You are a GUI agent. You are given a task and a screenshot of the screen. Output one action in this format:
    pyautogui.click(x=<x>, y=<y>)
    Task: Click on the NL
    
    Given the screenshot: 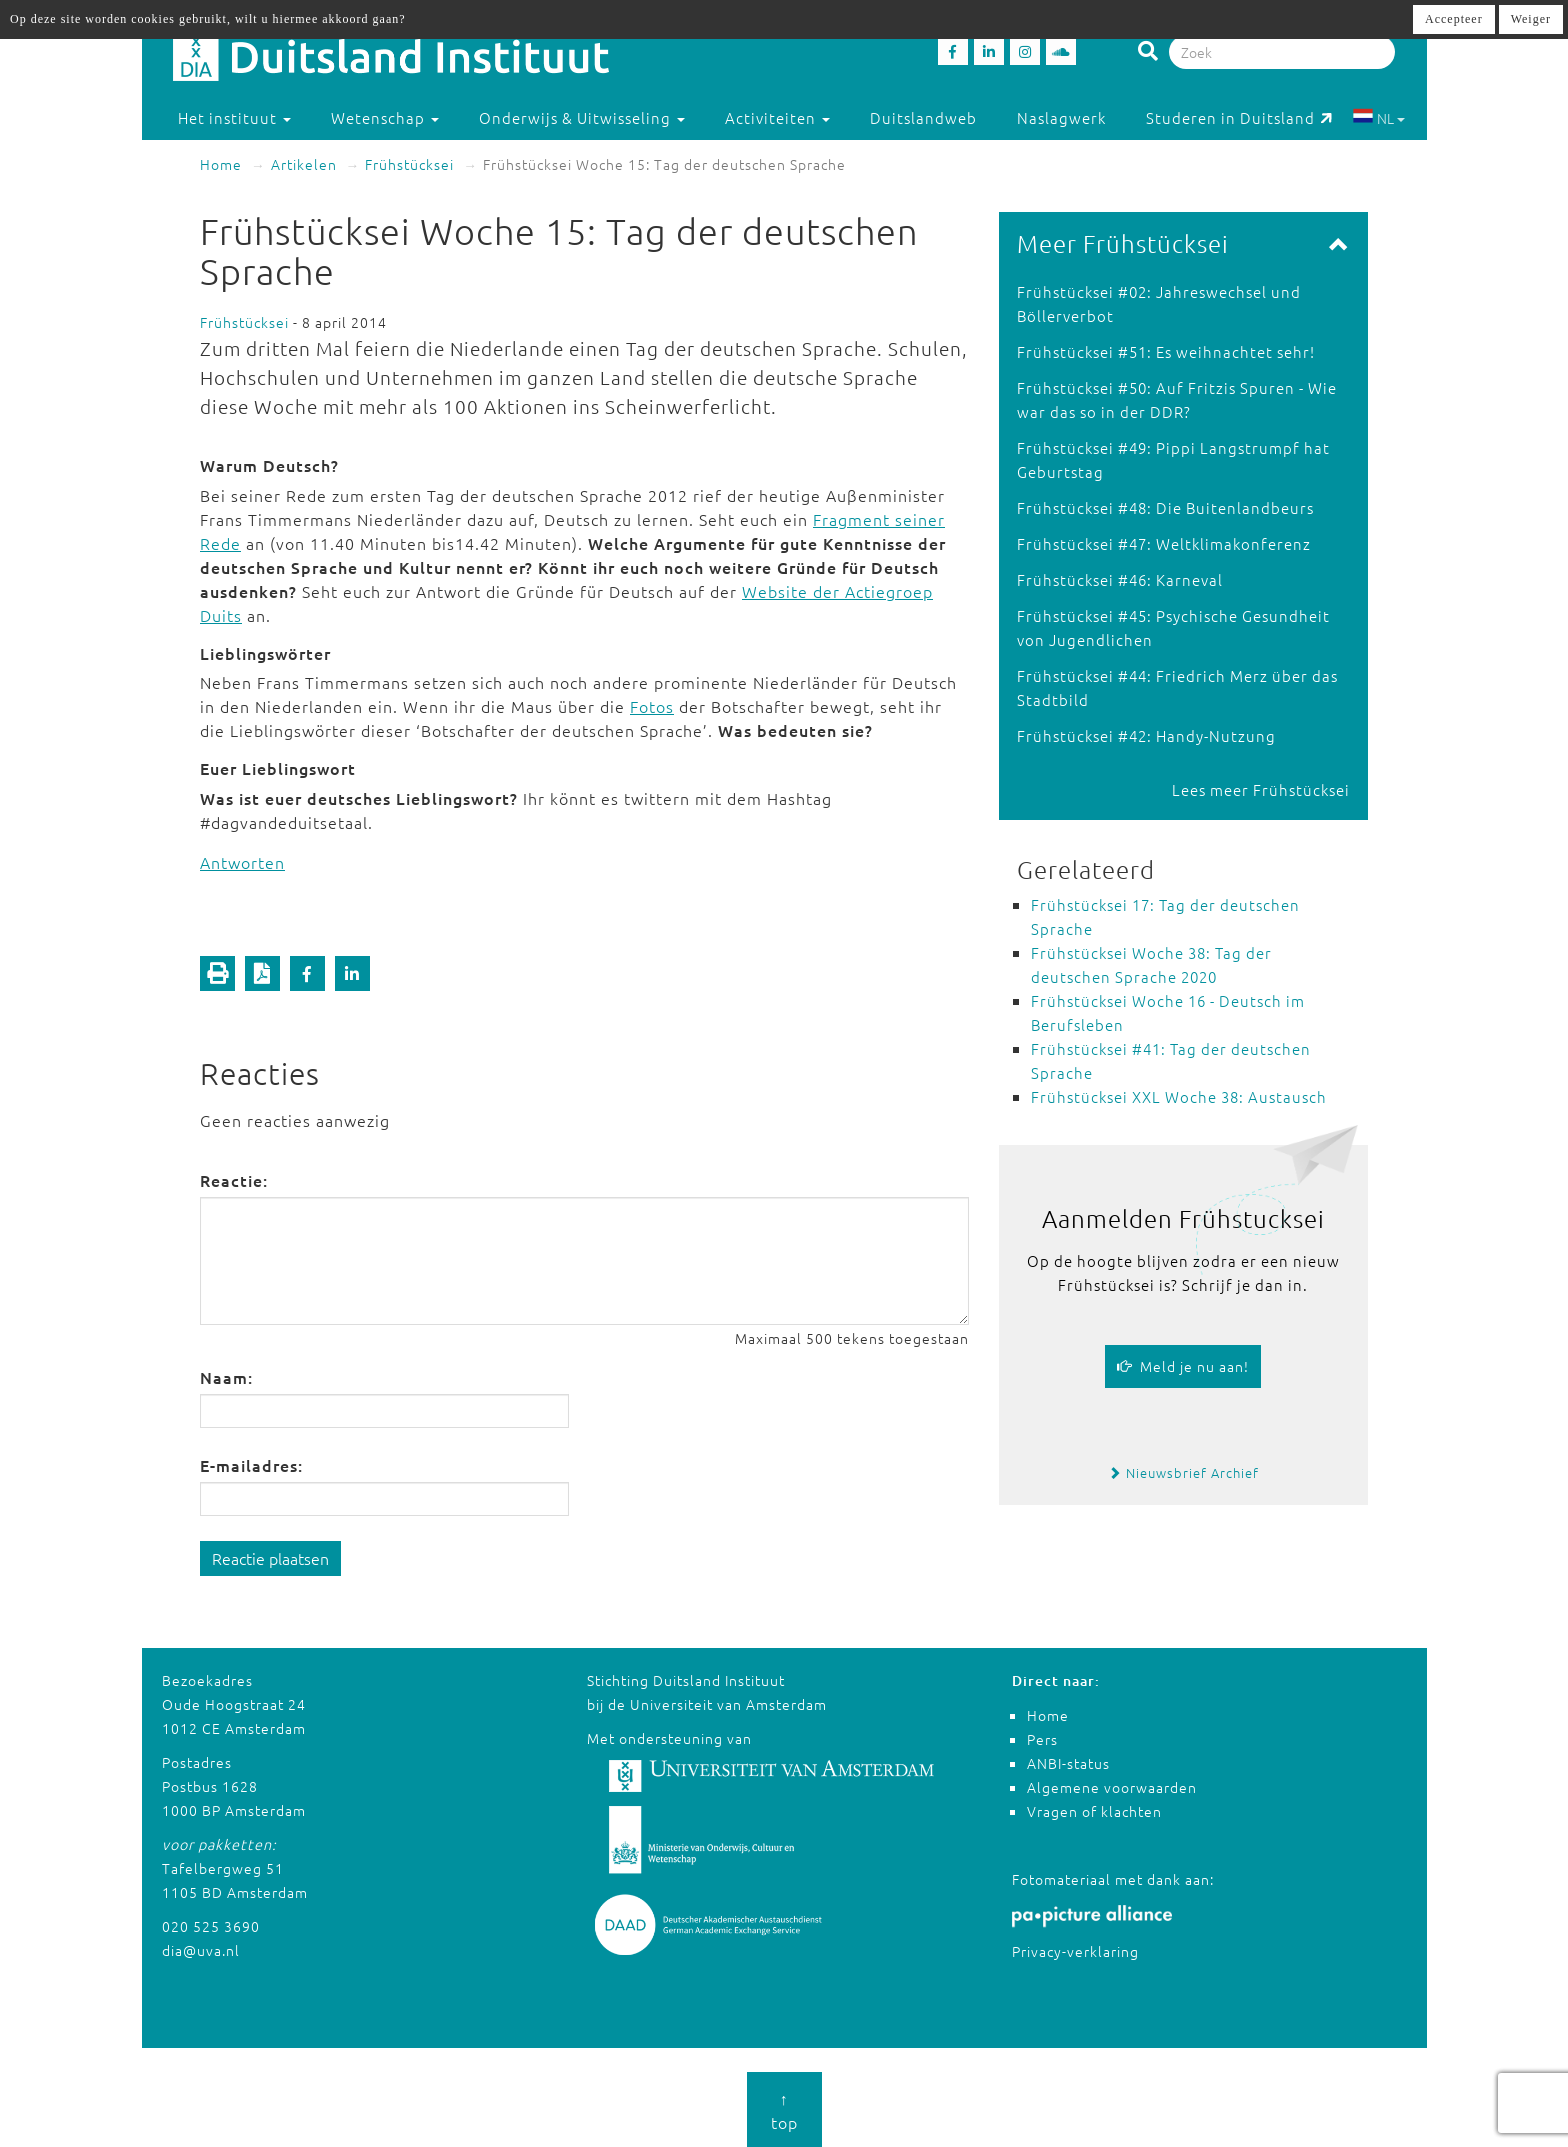 What is the action you would take?
    pyautogui.click(x=1378, y=118)
    